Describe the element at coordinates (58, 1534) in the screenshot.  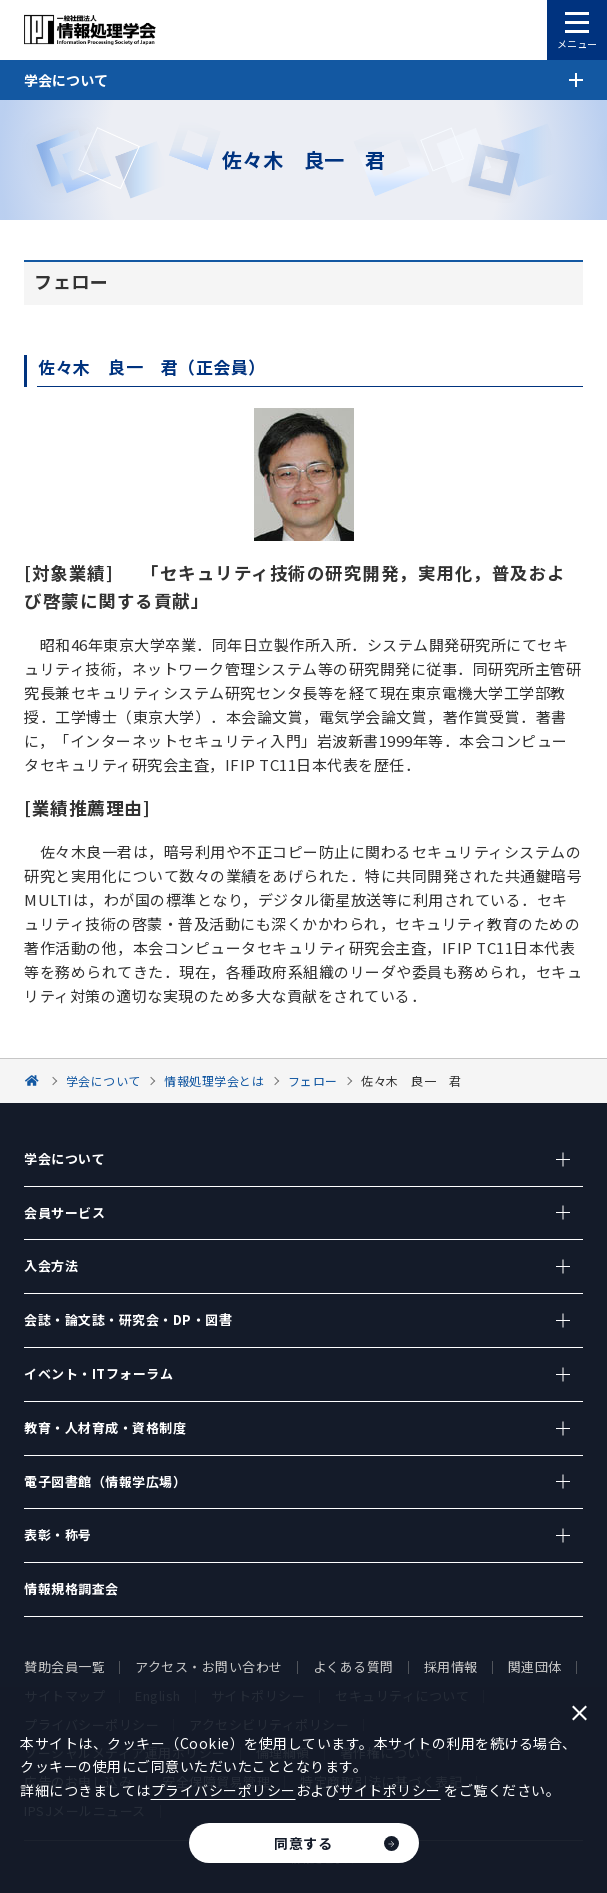
I see `表彰・称号` at that location.